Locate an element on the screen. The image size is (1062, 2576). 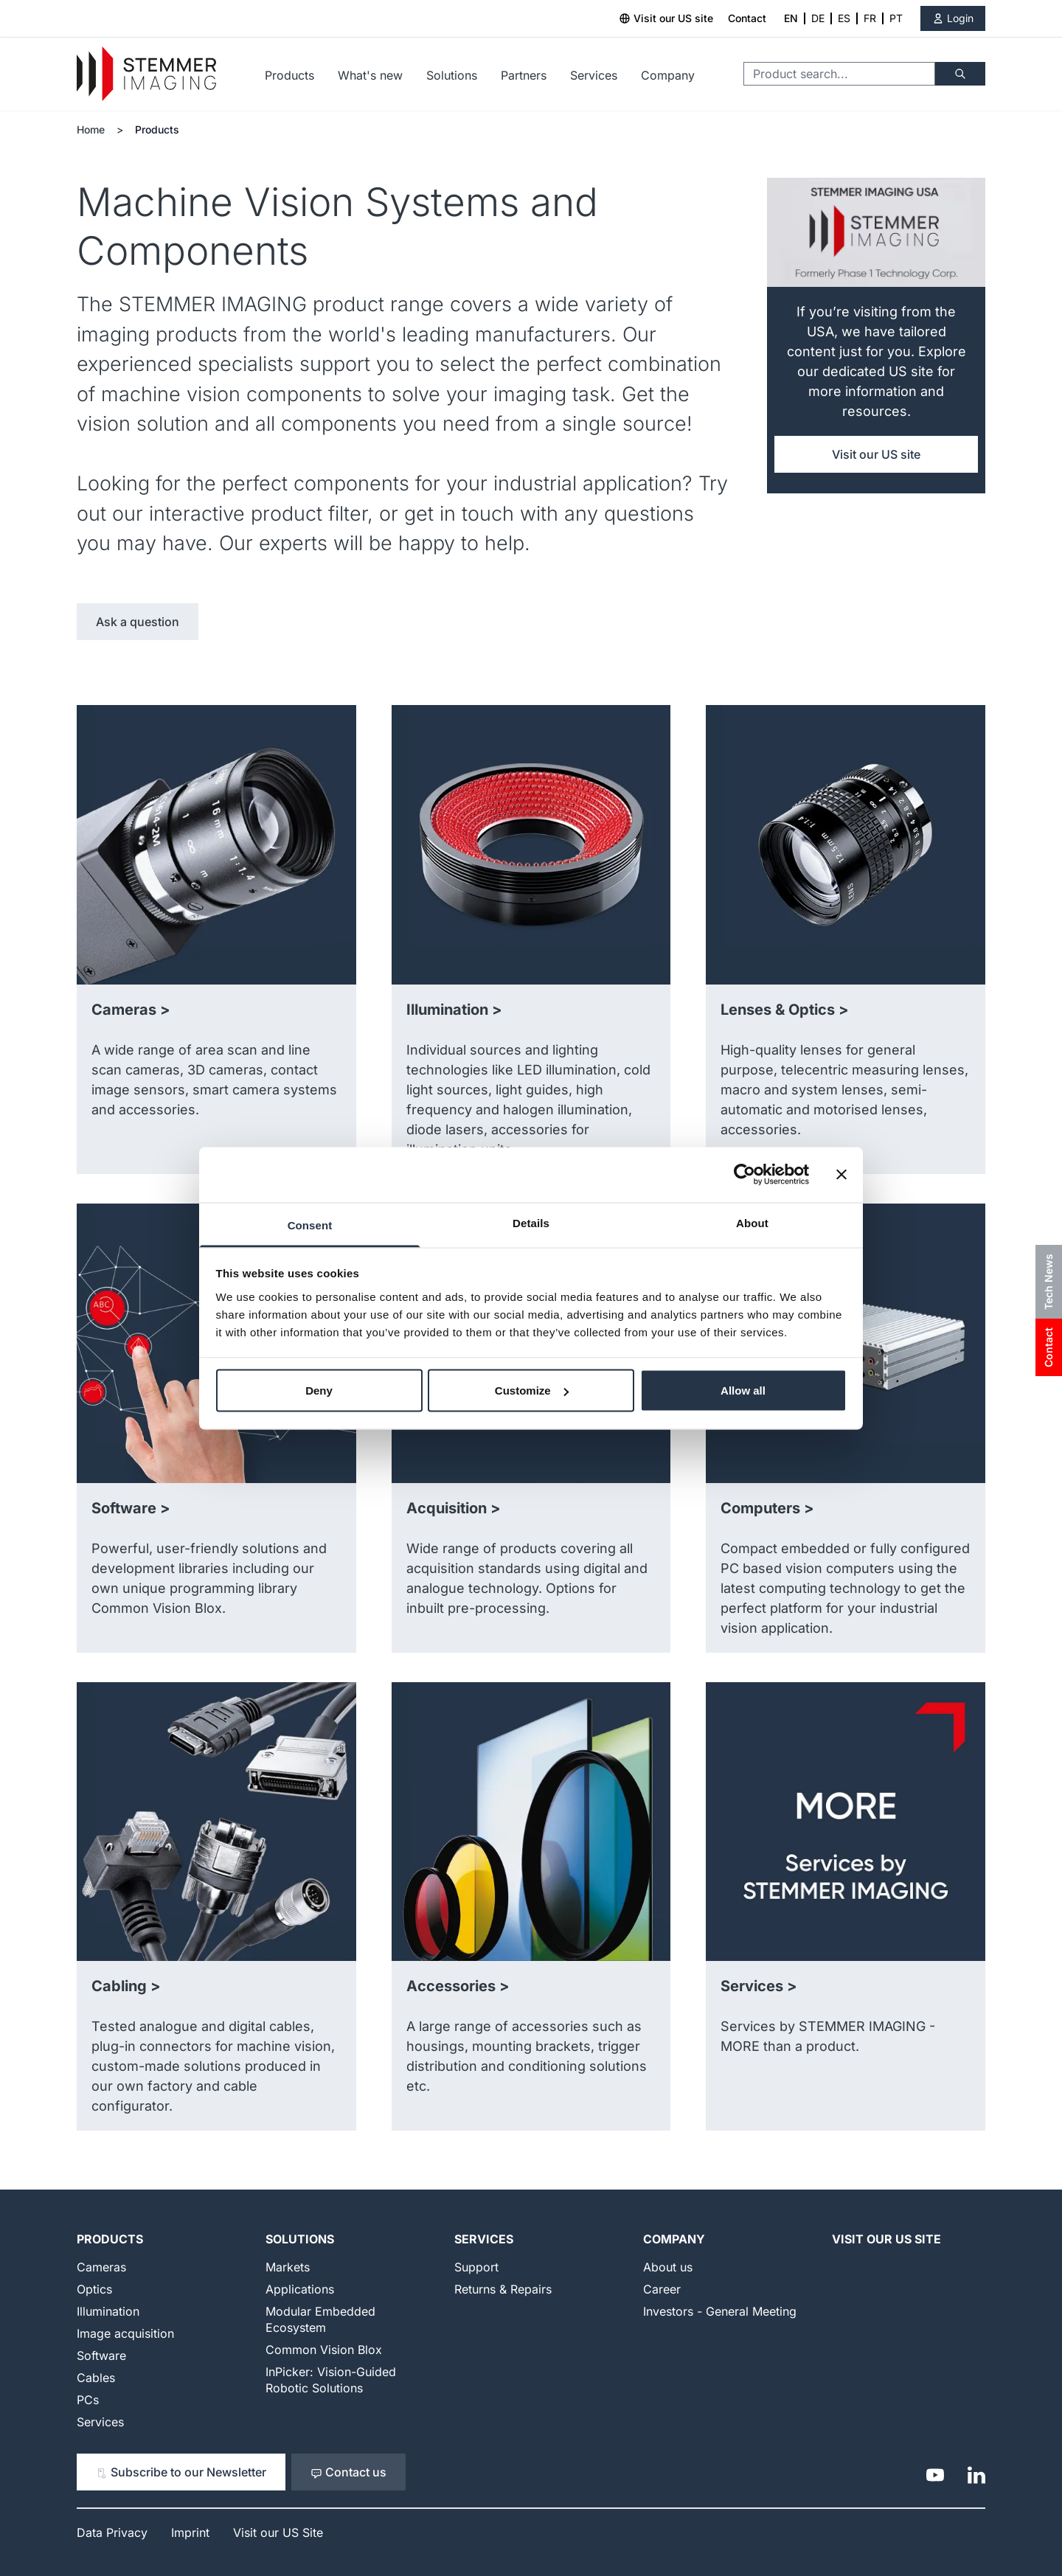
Lenses & Optics > is located at coordinates (785, 1009).